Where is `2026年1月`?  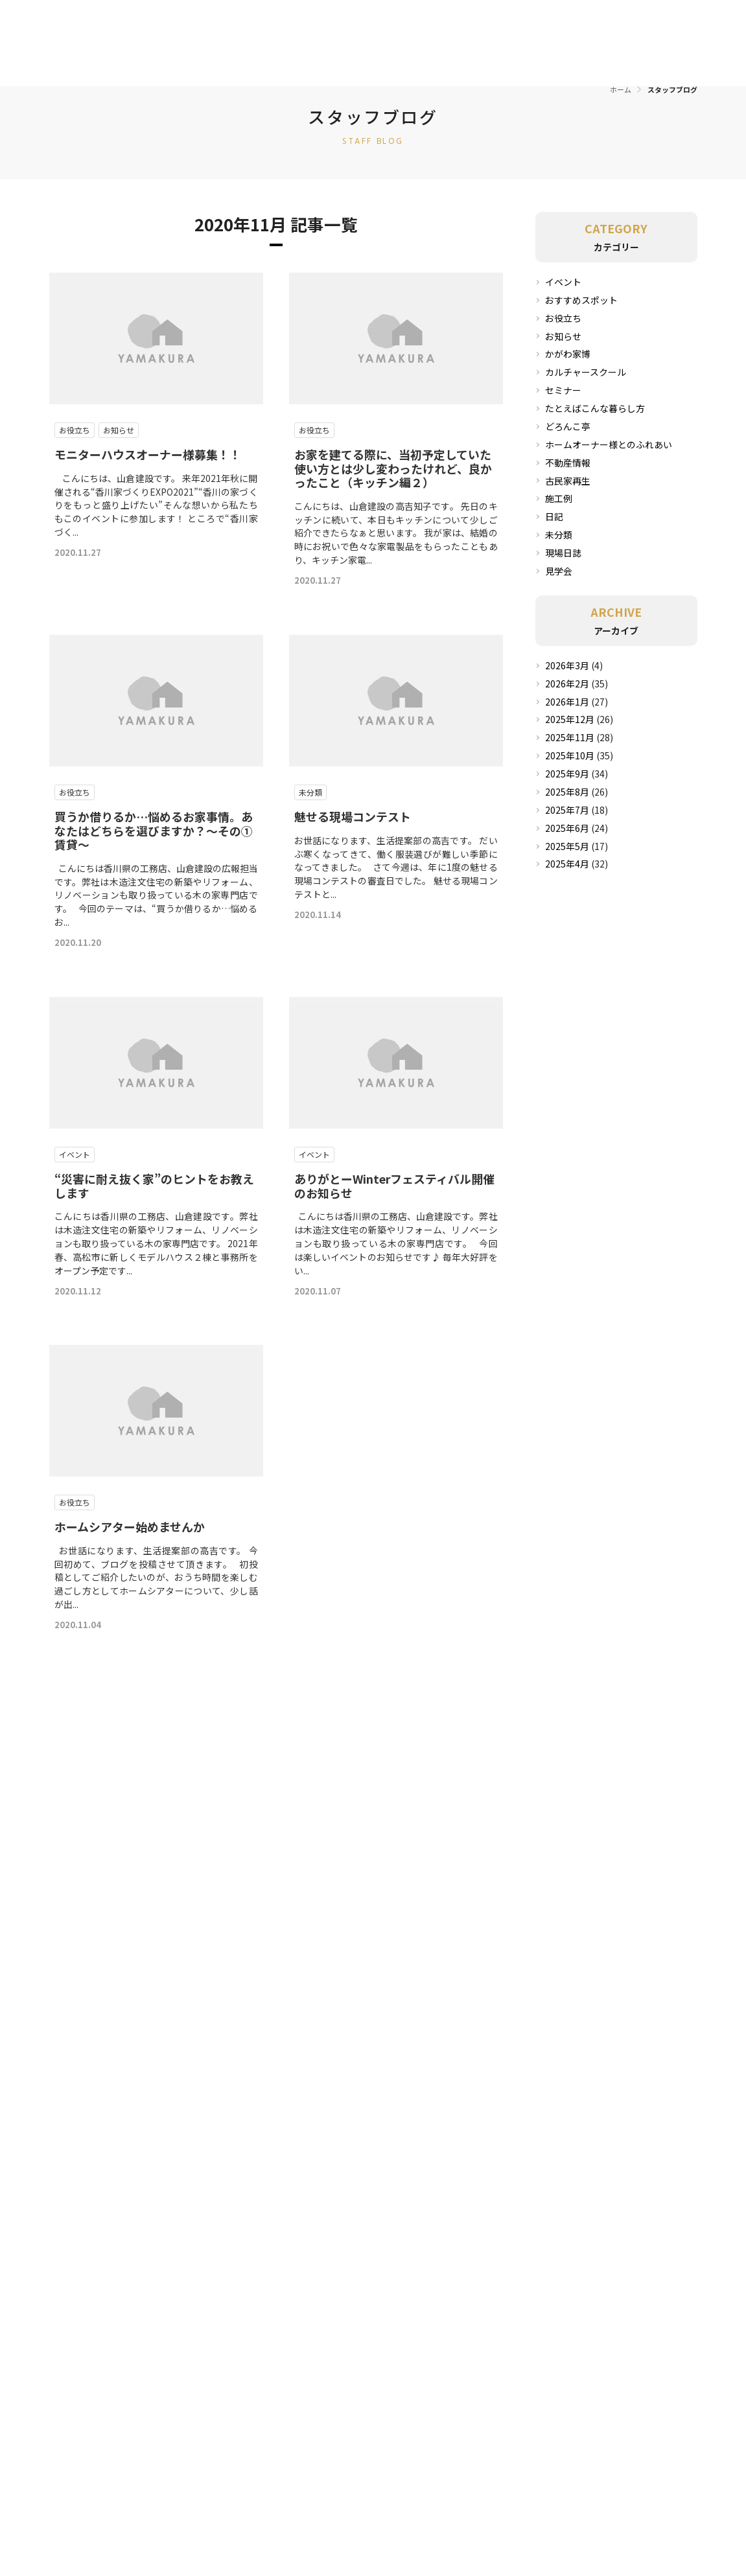
2026年1月 is located at coordinates (567, 701).